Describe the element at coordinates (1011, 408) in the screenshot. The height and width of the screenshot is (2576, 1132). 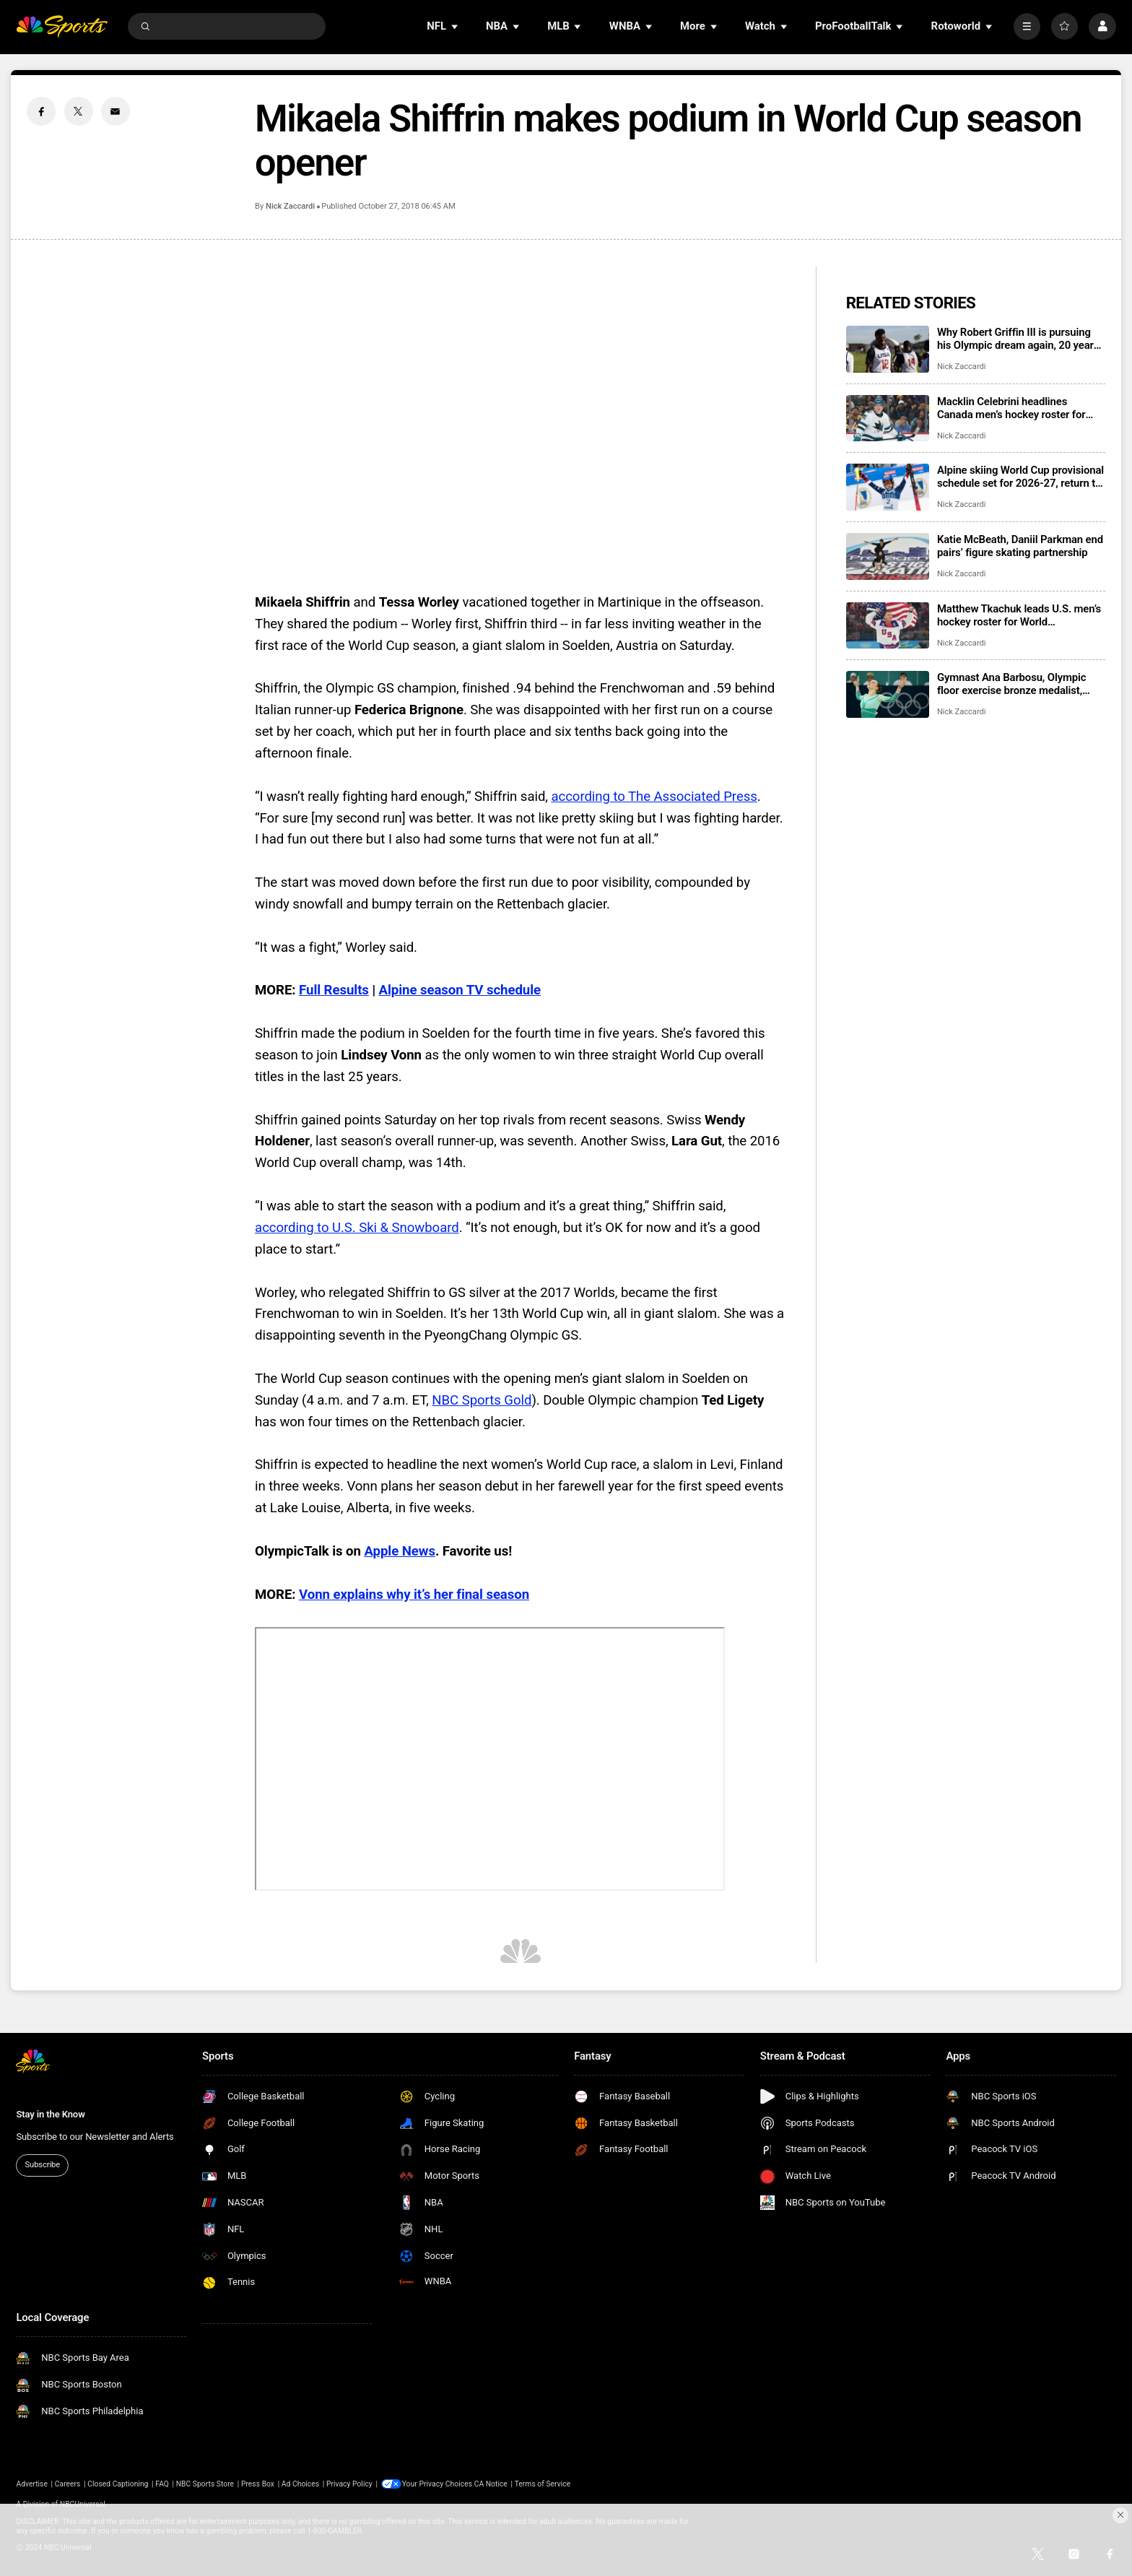
I see `Macklin Celebrini headlines Canada men’s hockey roster for IIHF World Championship` at that location.